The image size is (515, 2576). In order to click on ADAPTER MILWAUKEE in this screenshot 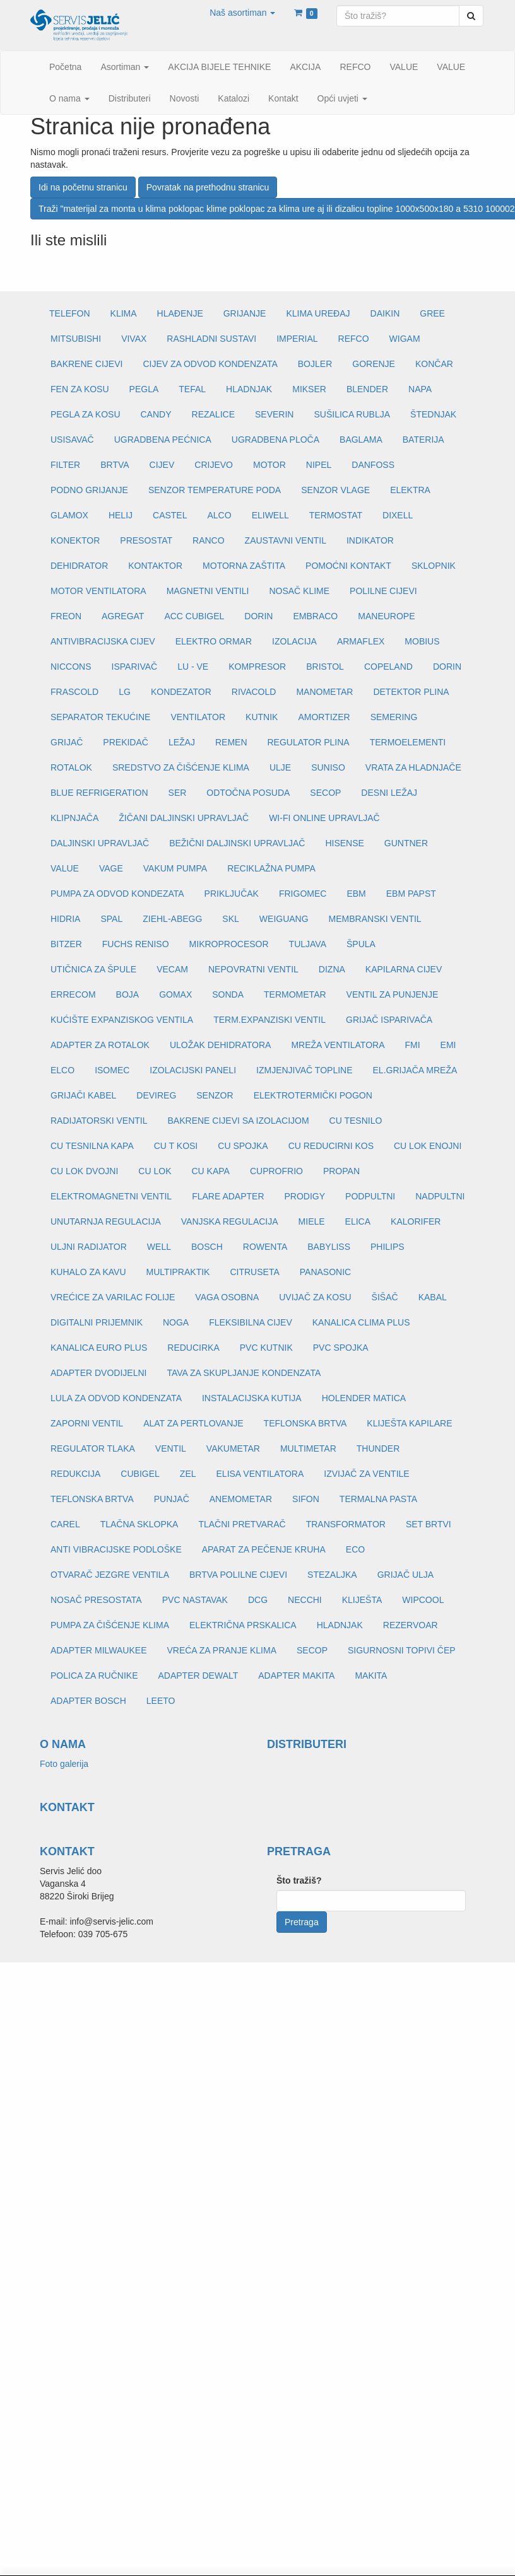, I will do `click(98, 1650)`.